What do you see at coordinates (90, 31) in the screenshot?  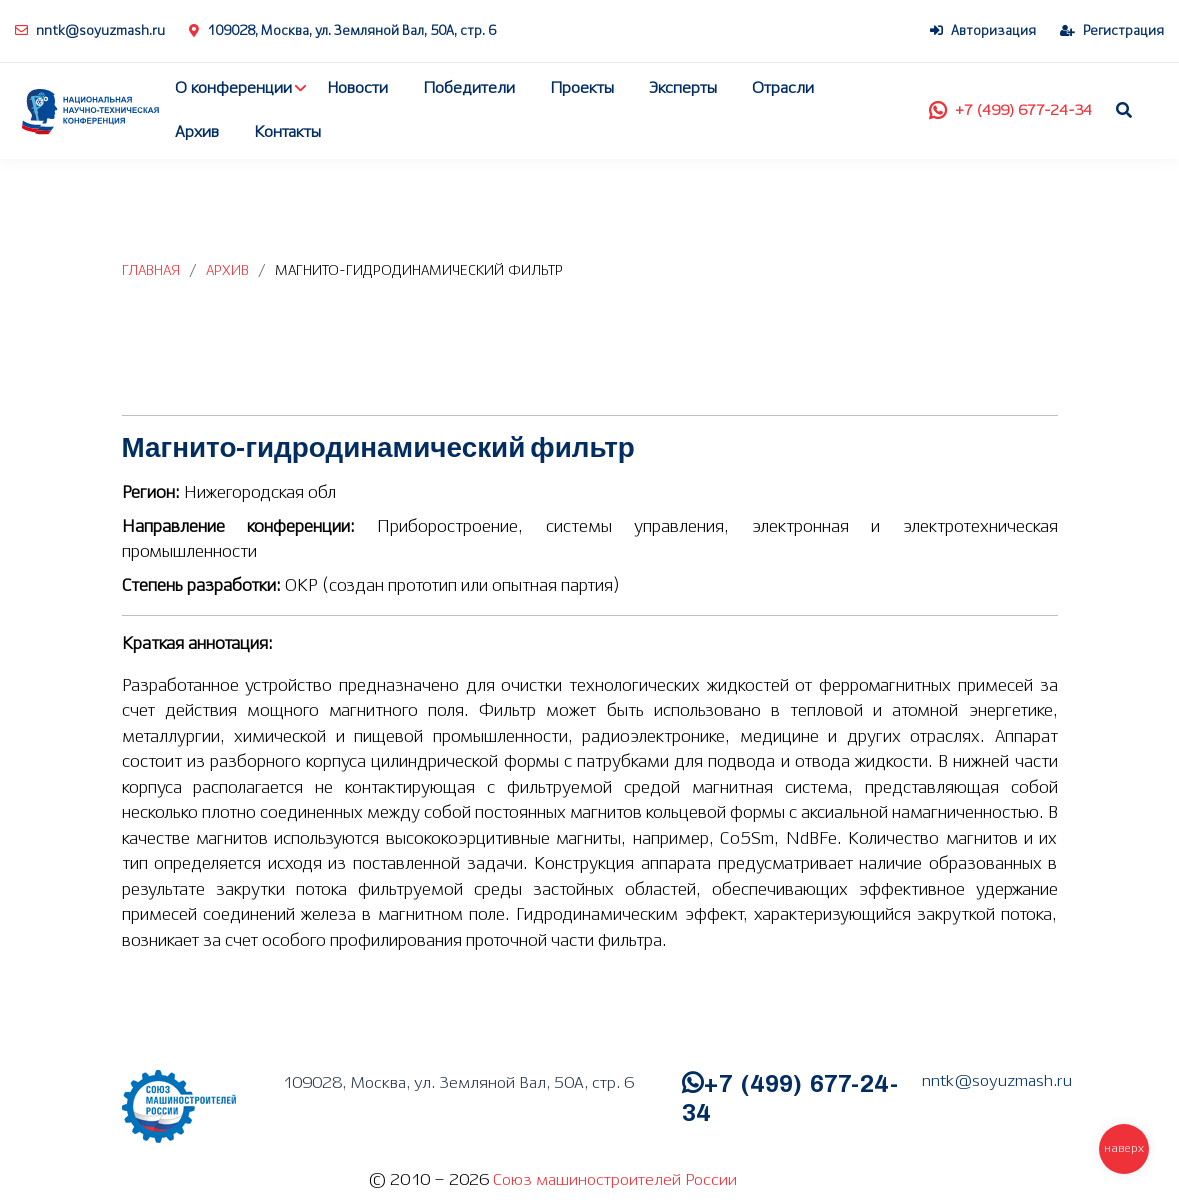 I see `nntk@soyuzmash.ru` at bounding box center [90, 31].